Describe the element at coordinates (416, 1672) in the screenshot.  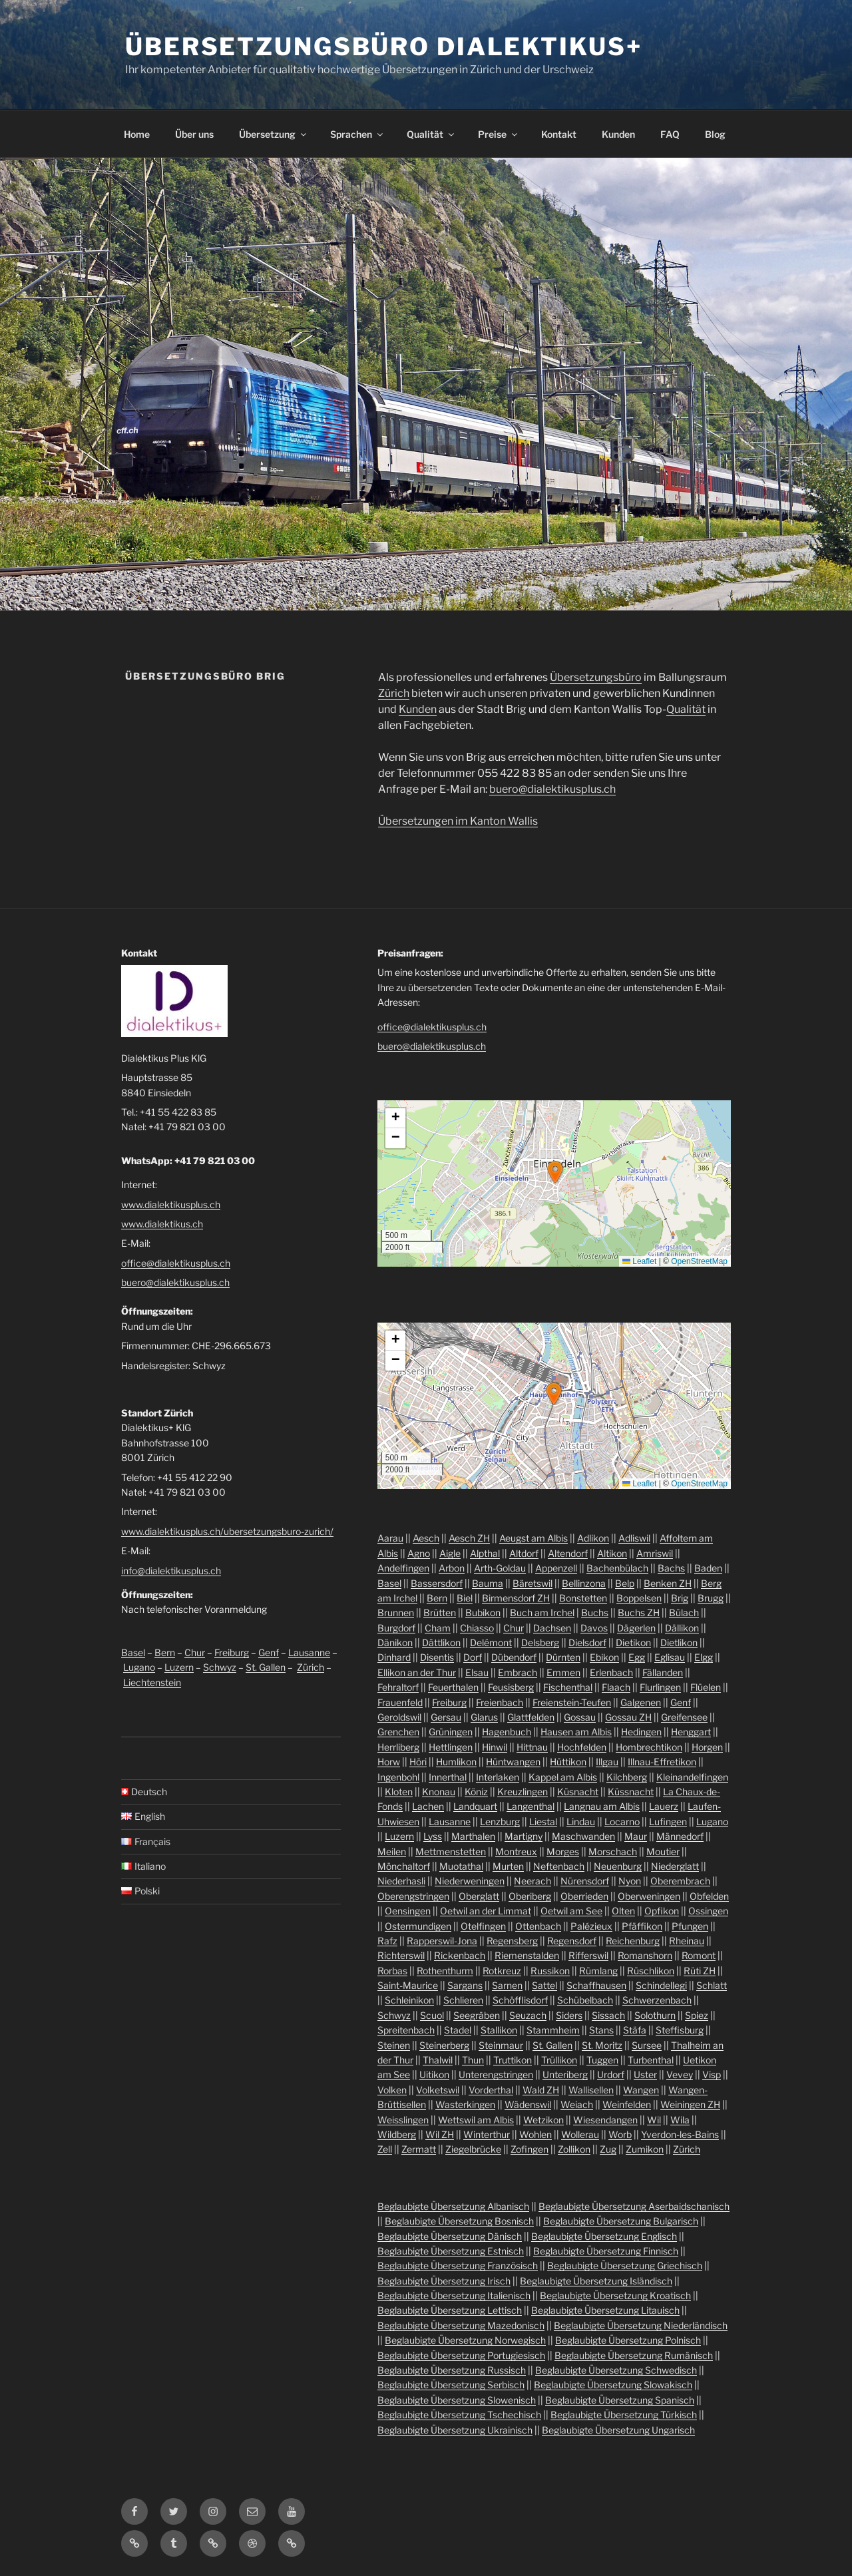
I see `Ellikon an der Thur` at that location.